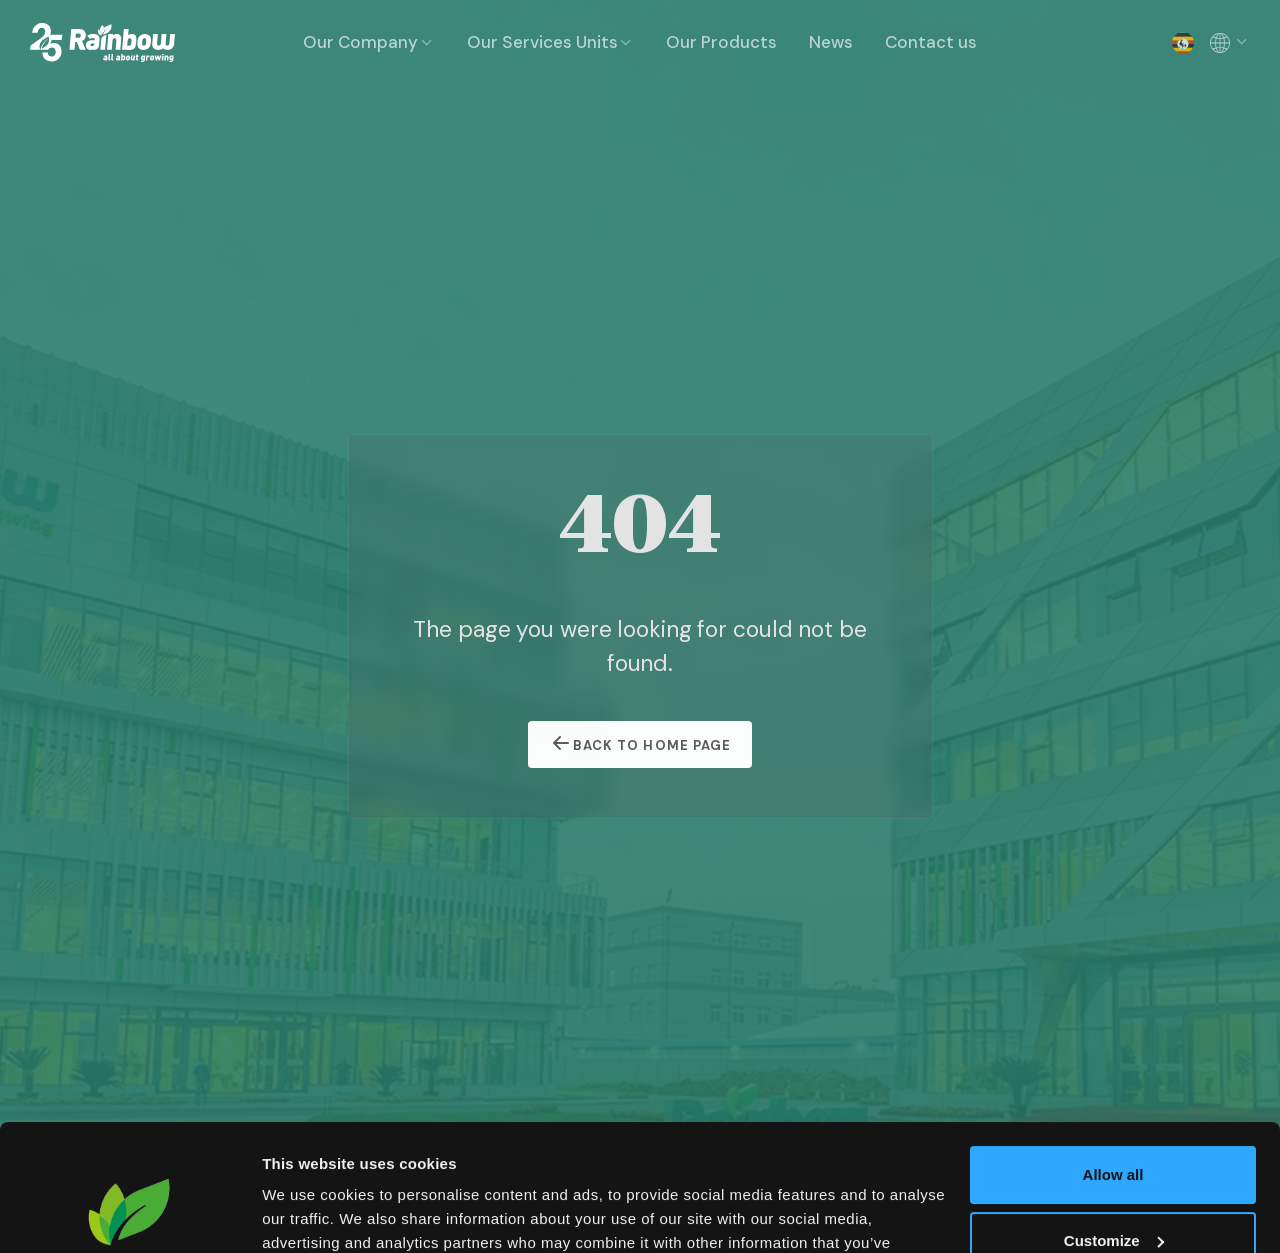 Image resolution: width=1280 pixels, height=1253 pixels. What do you see at coordinates (931, 42) in the screenshot?
I see `Contact us` at bounding box center [931, 42].